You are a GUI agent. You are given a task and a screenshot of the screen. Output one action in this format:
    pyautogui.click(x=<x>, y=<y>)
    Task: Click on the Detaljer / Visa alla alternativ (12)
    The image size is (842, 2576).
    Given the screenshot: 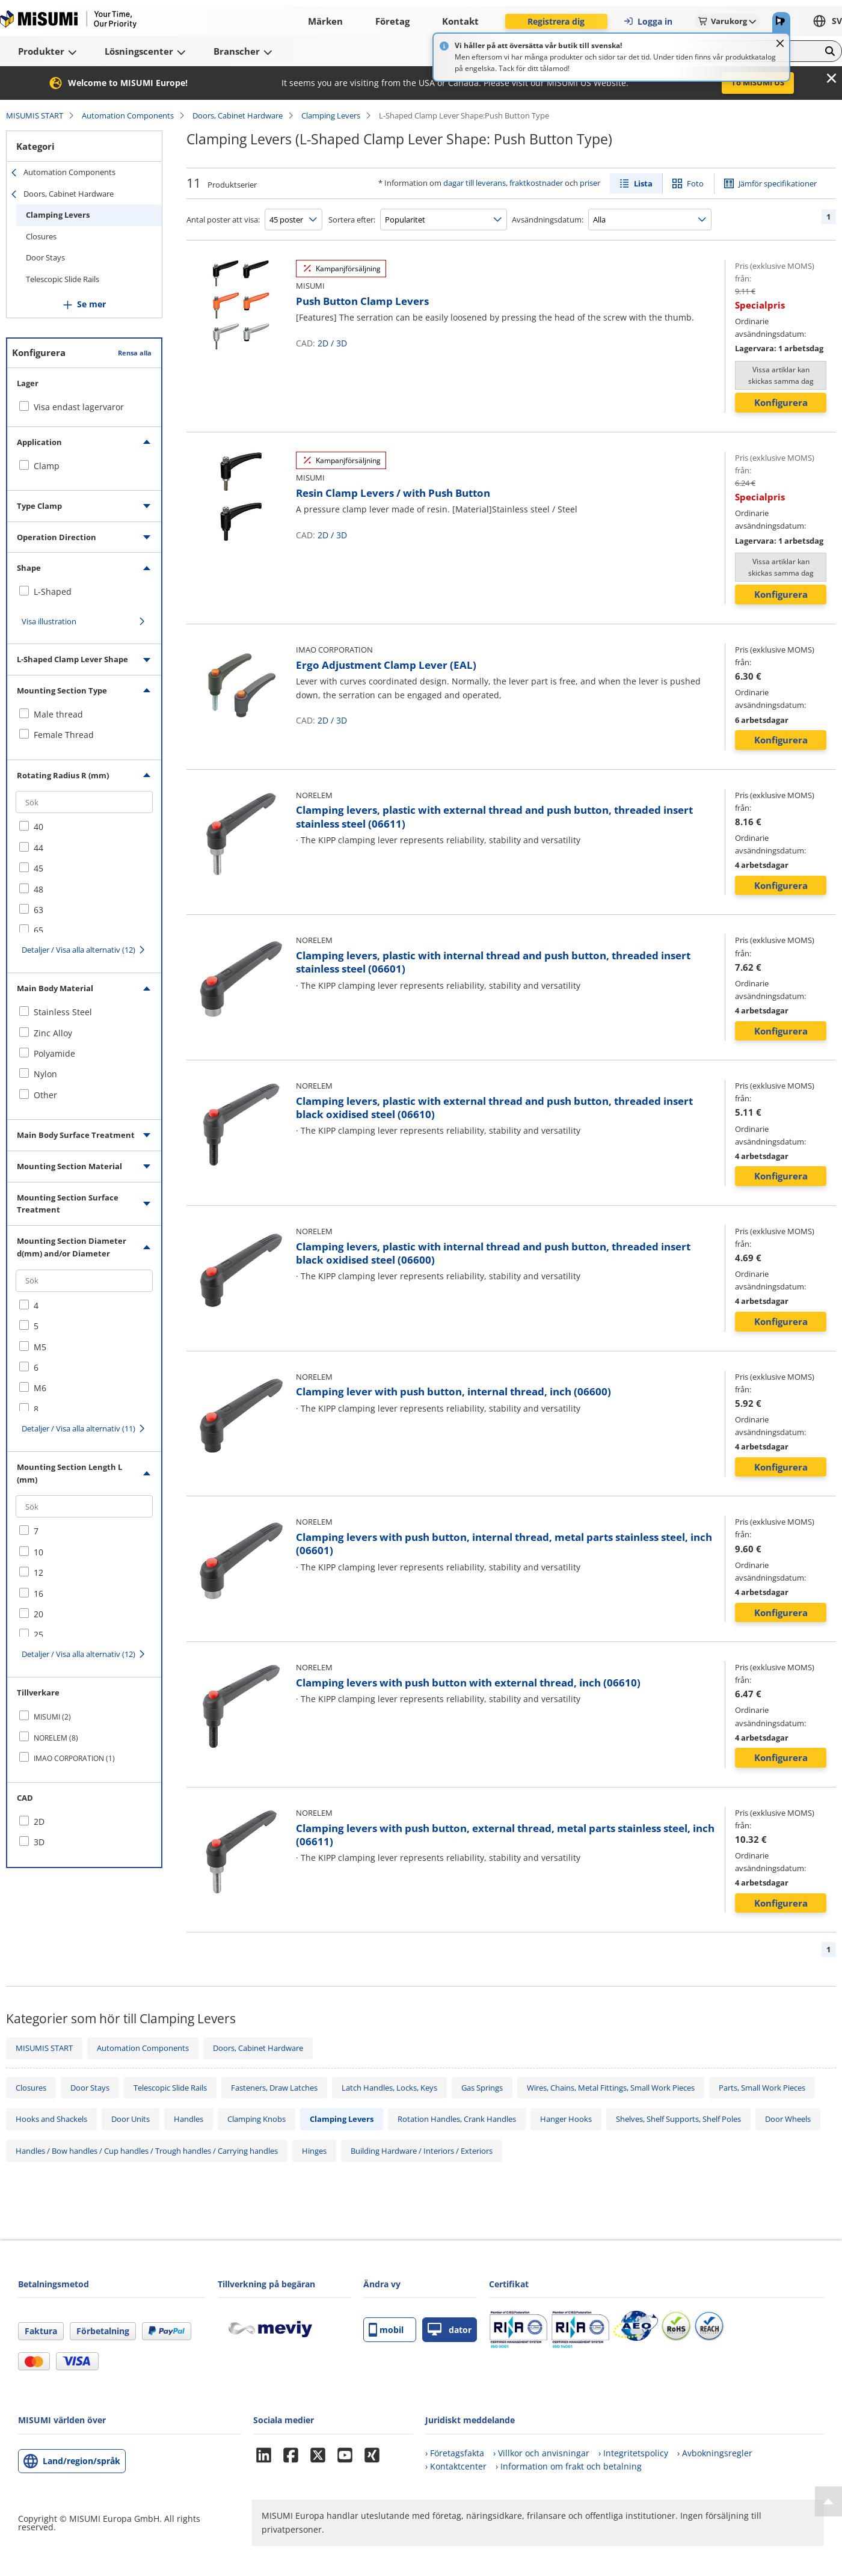 What is the action you would take?
    pyautogui.click(x=78, y=949)
    